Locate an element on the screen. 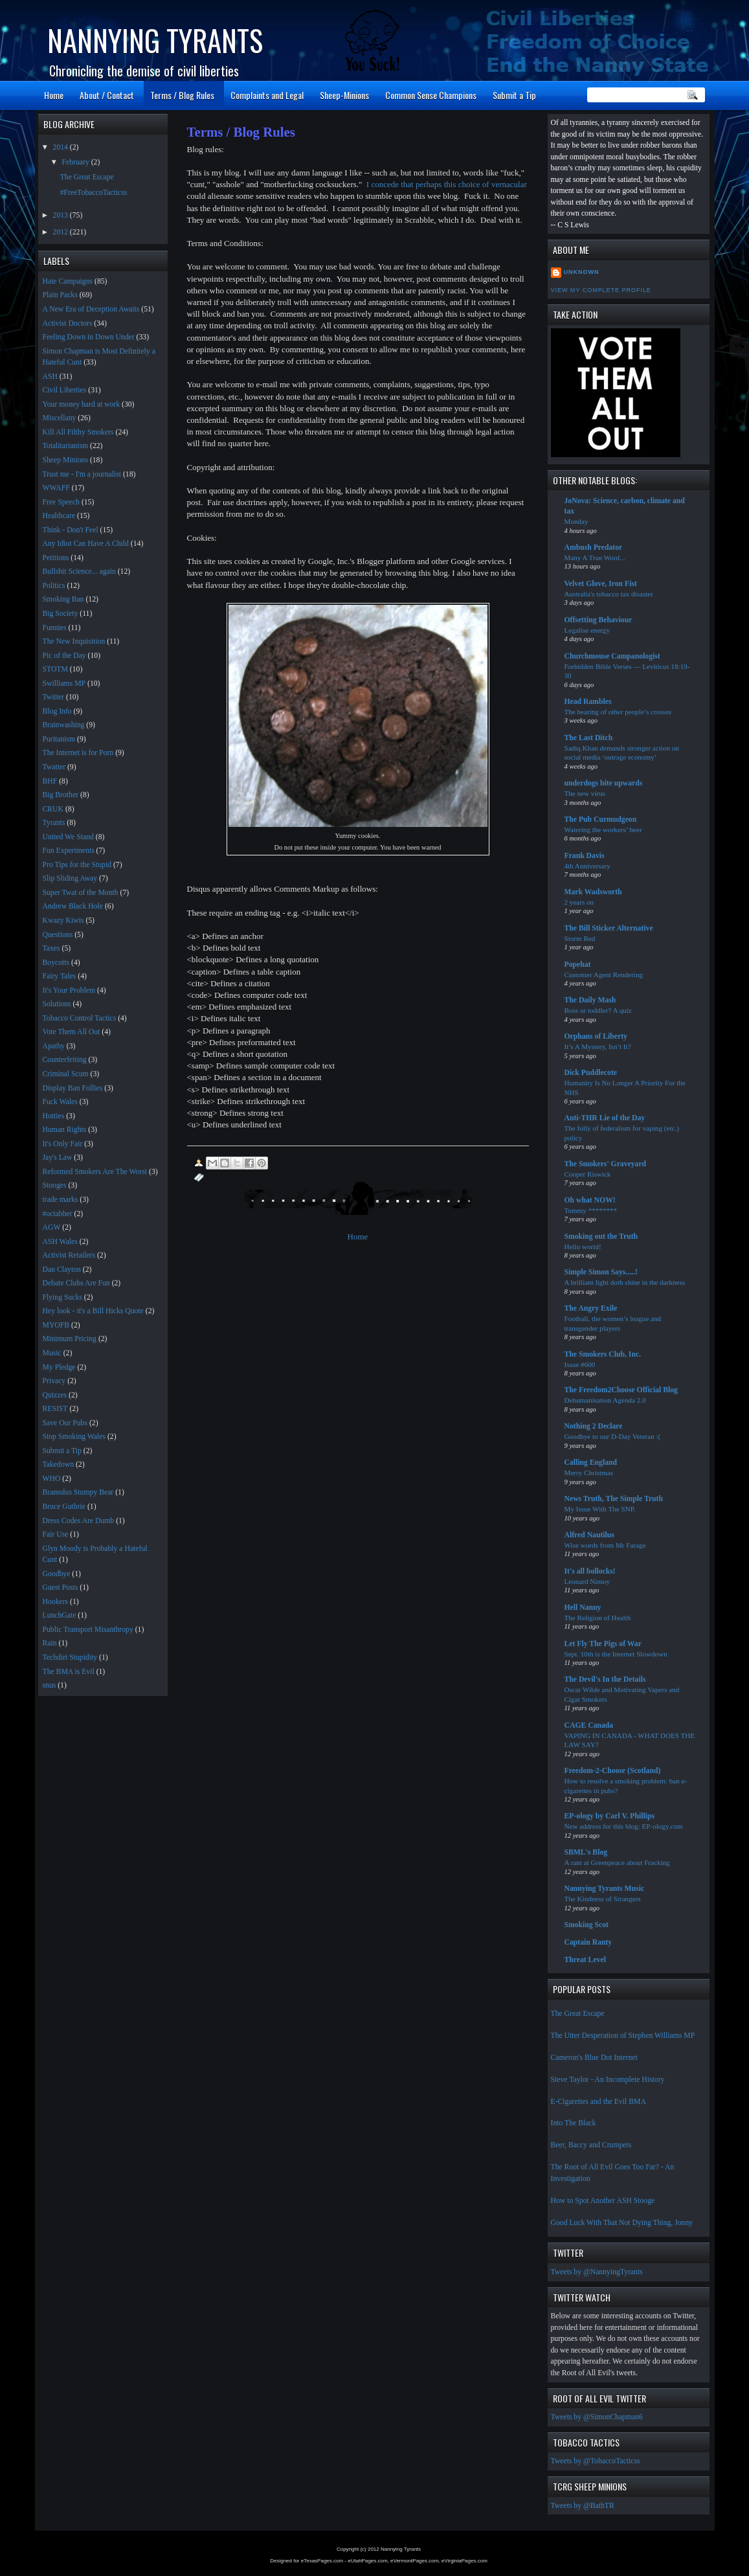 The height and width of the screenshot is (2576, 749). News Truth, The Simple Truth is located at coordinates (614, 1499).